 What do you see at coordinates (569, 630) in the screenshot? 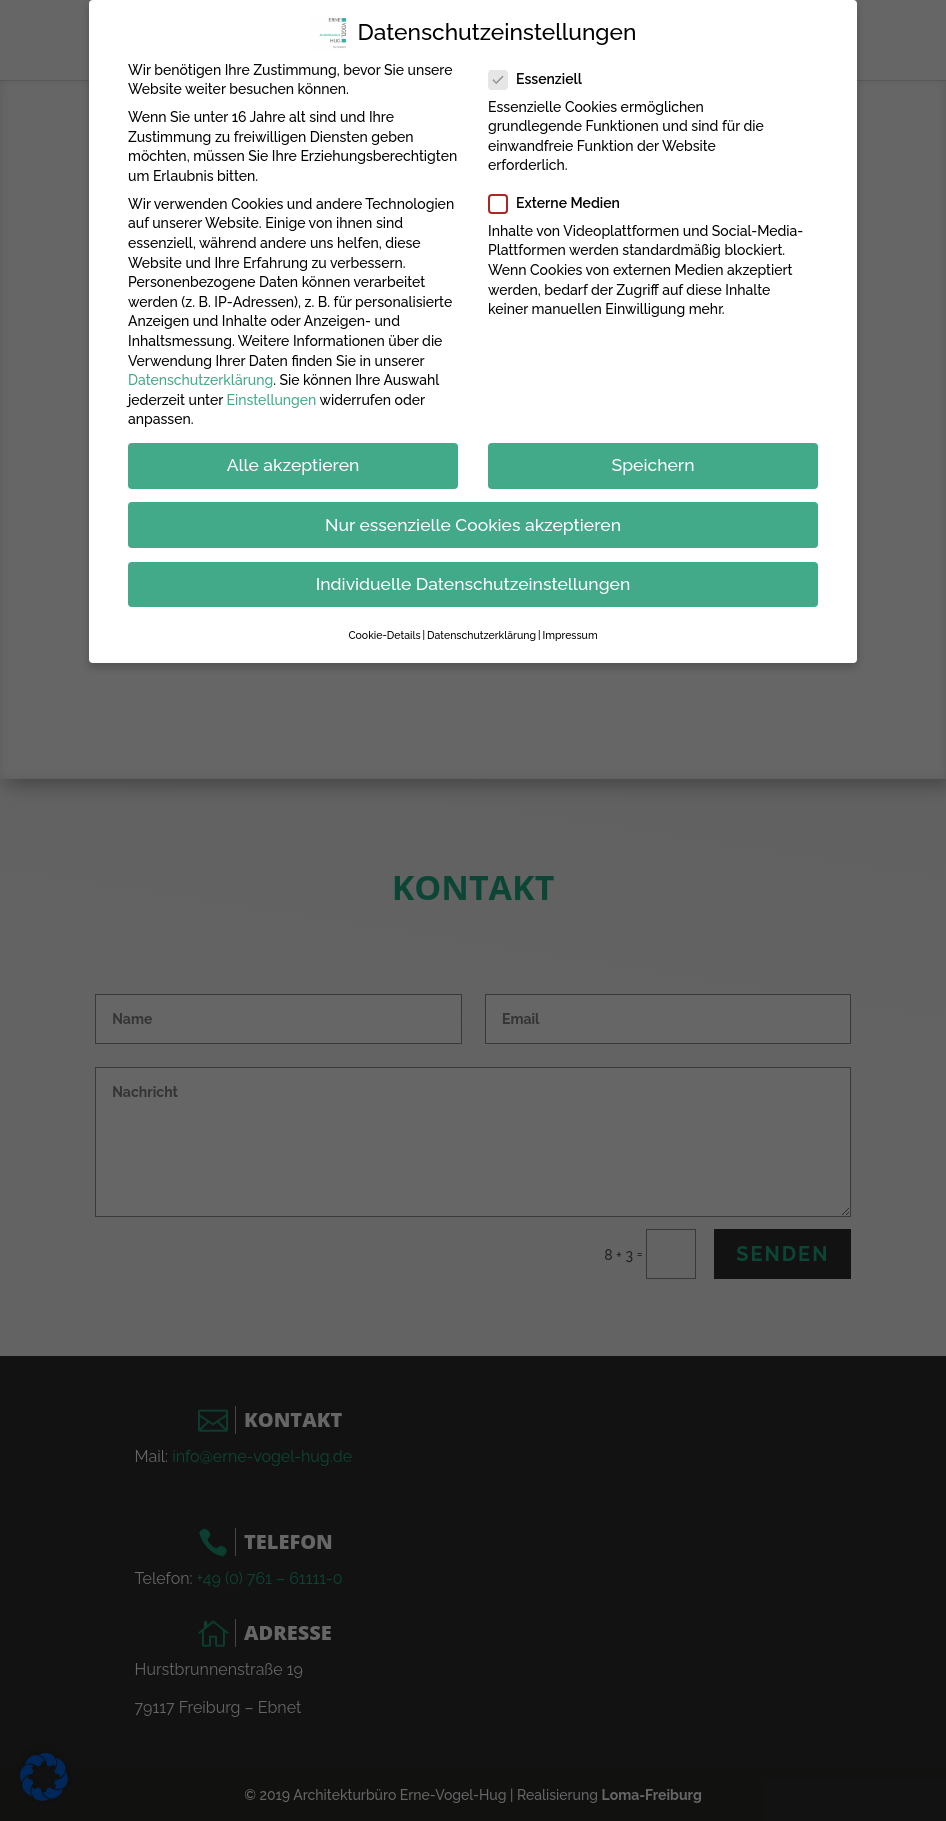
I see `Impressum [button]` at bounding box center [569, 630].